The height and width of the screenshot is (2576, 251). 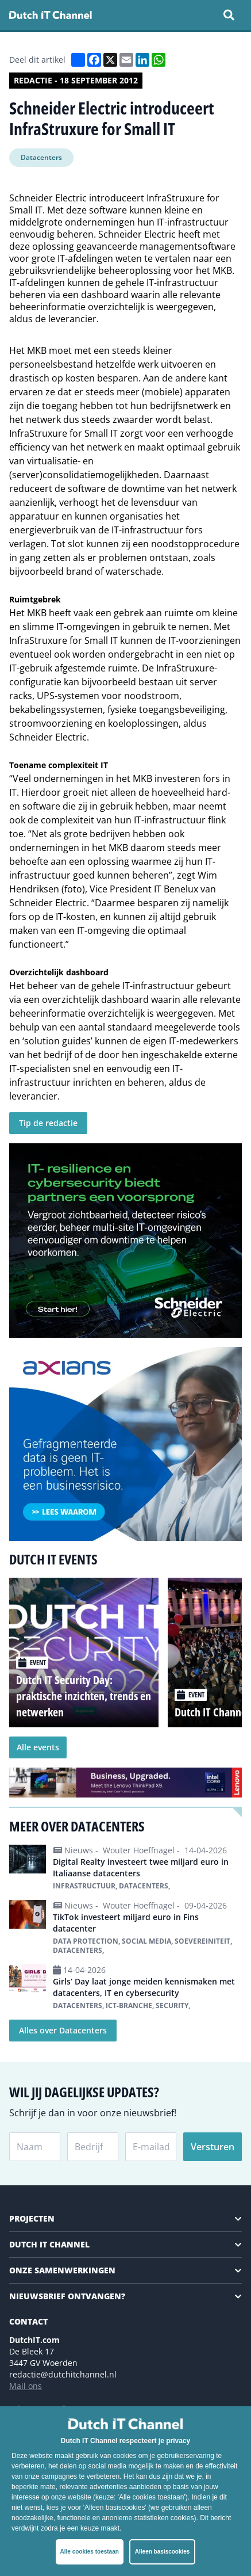 What do you see at coordinates (38, 1747) in the screenshot?
I see `Alle events` at bounding box center [38, 1747].